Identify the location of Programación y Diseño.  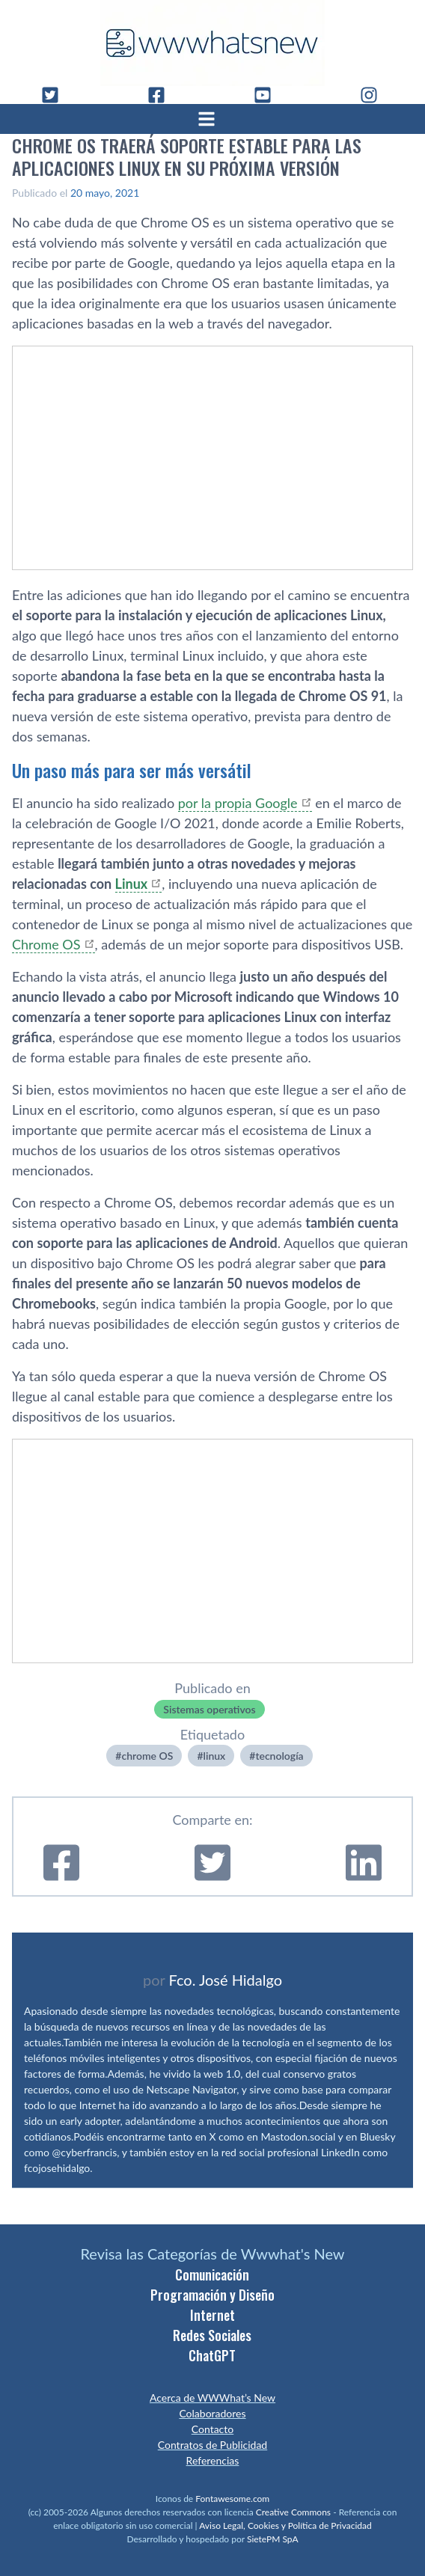
(212, 2294).